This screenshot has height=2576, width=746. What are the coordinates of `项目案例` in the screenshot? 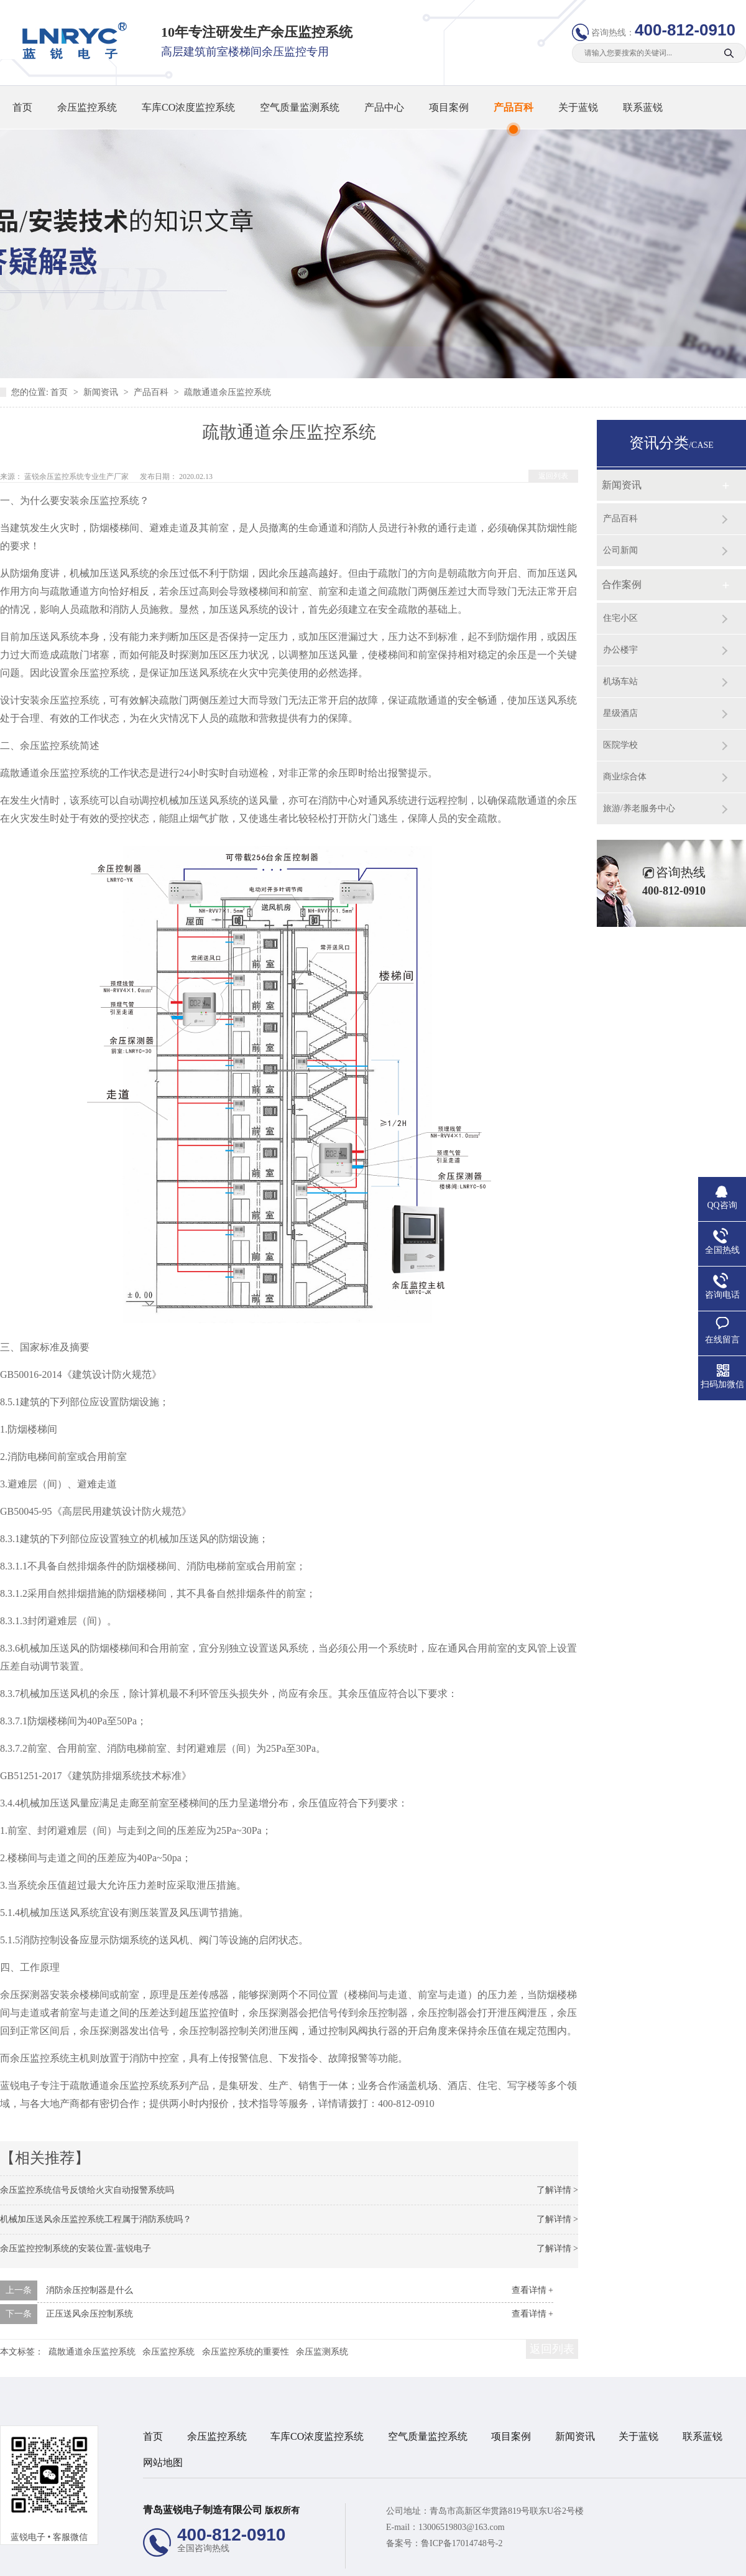 It's located at (449, 107).